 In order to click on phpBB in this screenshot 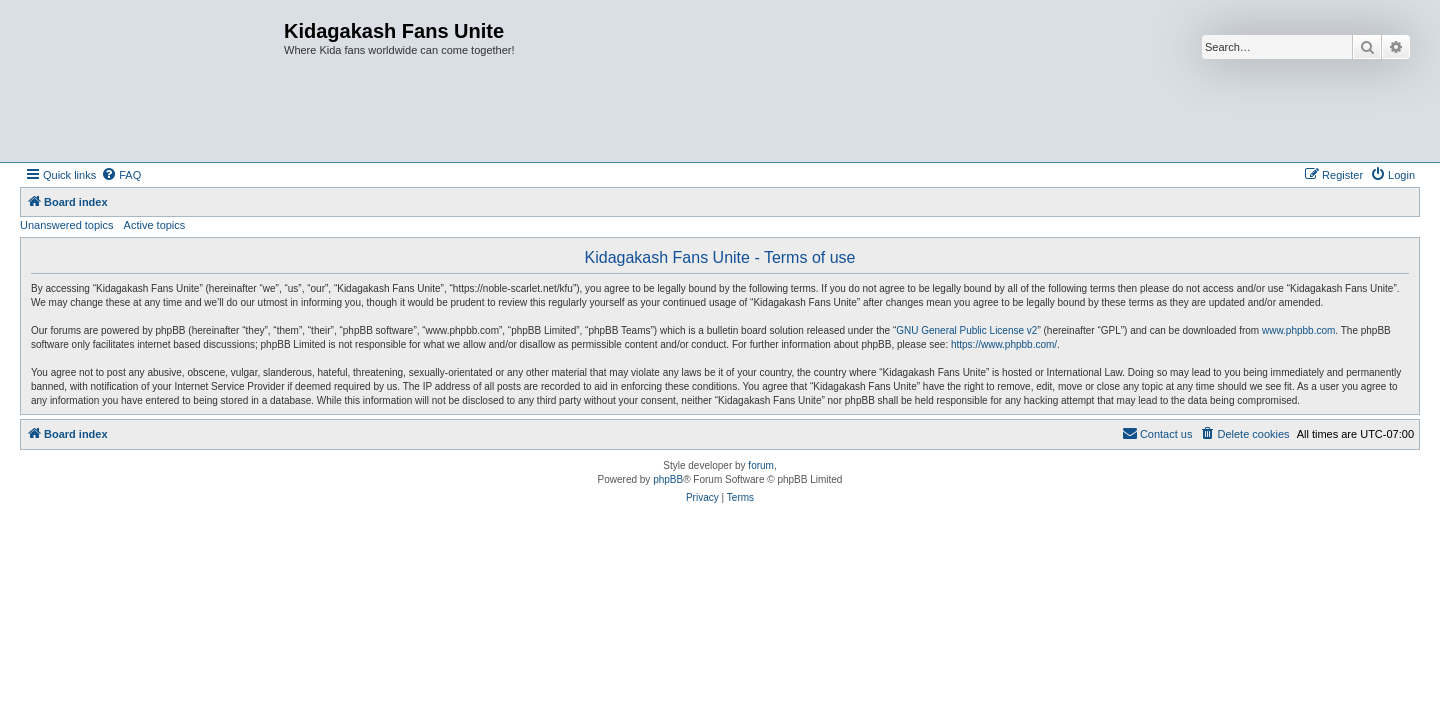, I will do `click(668, 479)`.